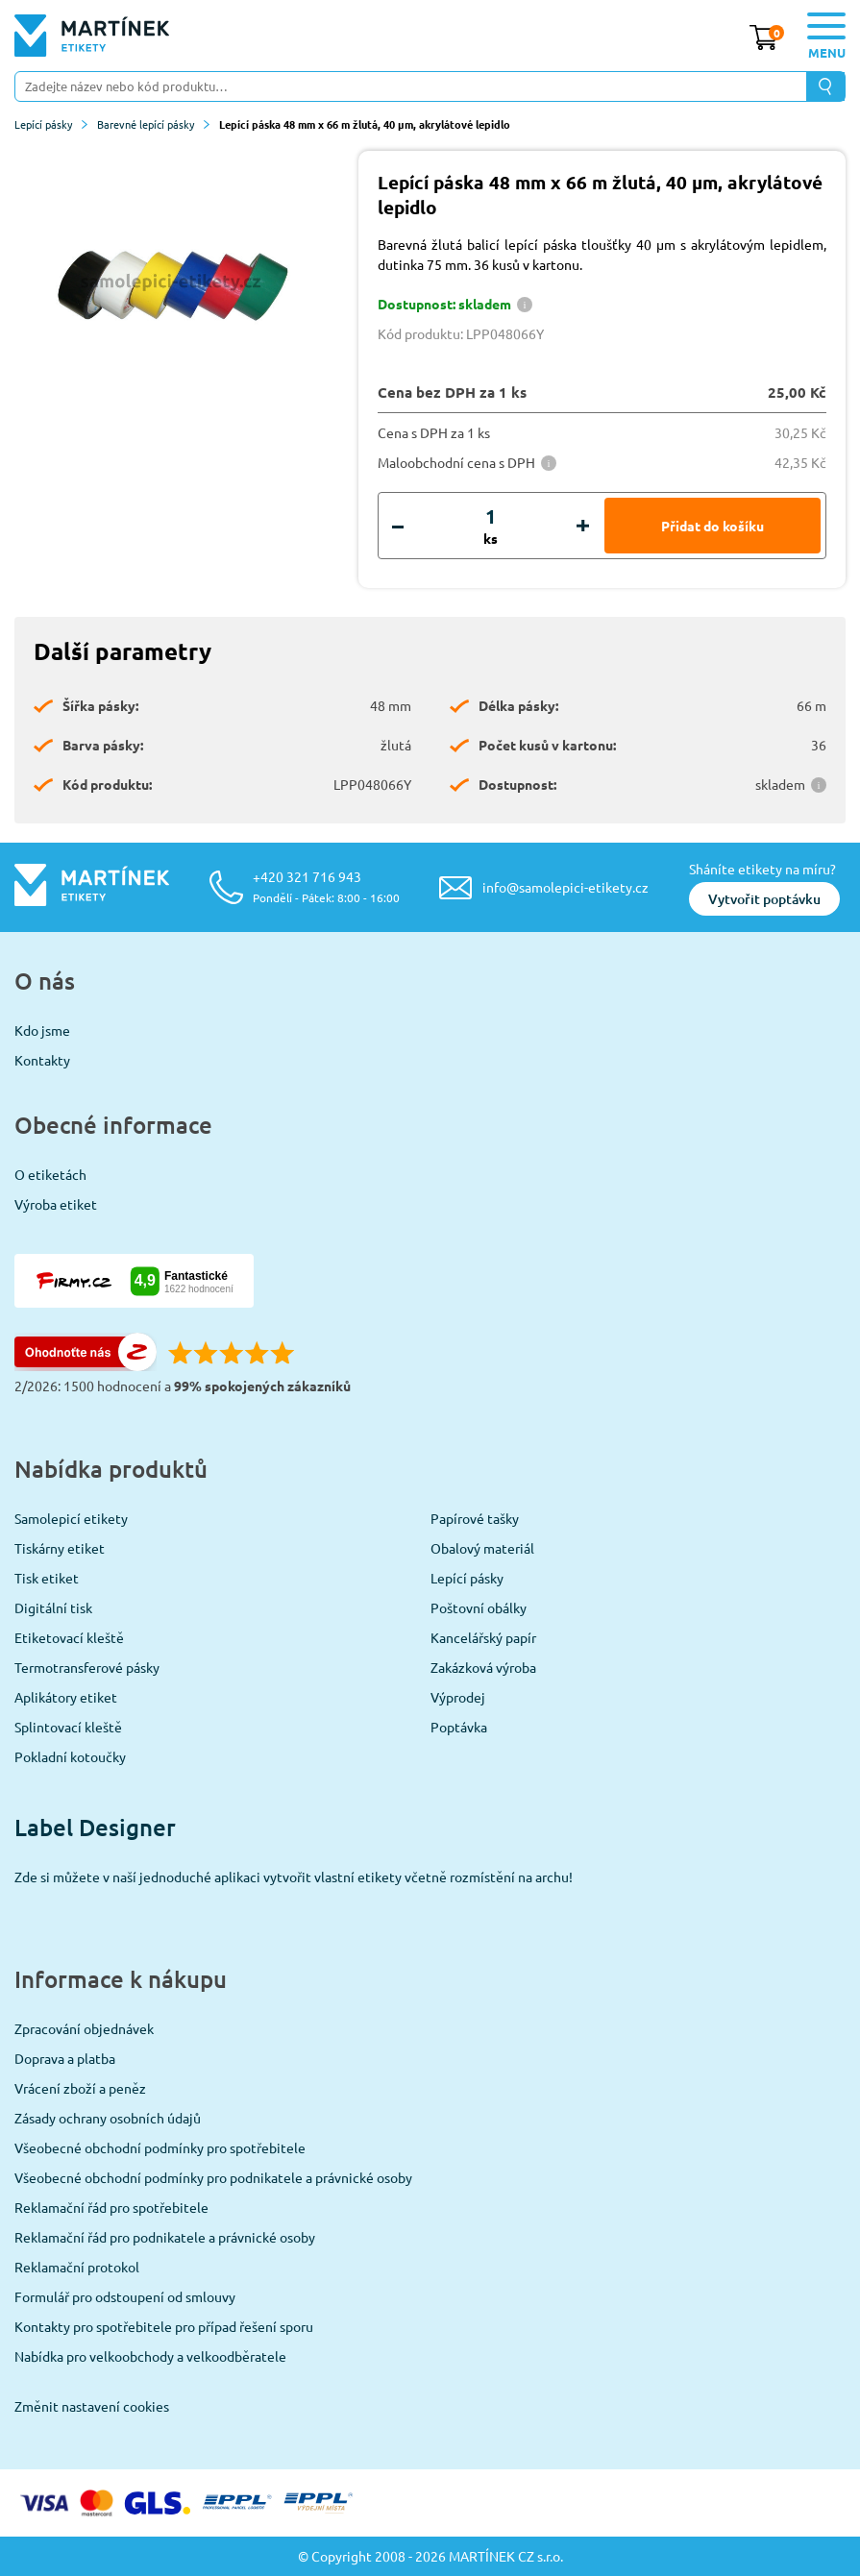  I want to click on Kancelářský papír, so click(483, 1637).